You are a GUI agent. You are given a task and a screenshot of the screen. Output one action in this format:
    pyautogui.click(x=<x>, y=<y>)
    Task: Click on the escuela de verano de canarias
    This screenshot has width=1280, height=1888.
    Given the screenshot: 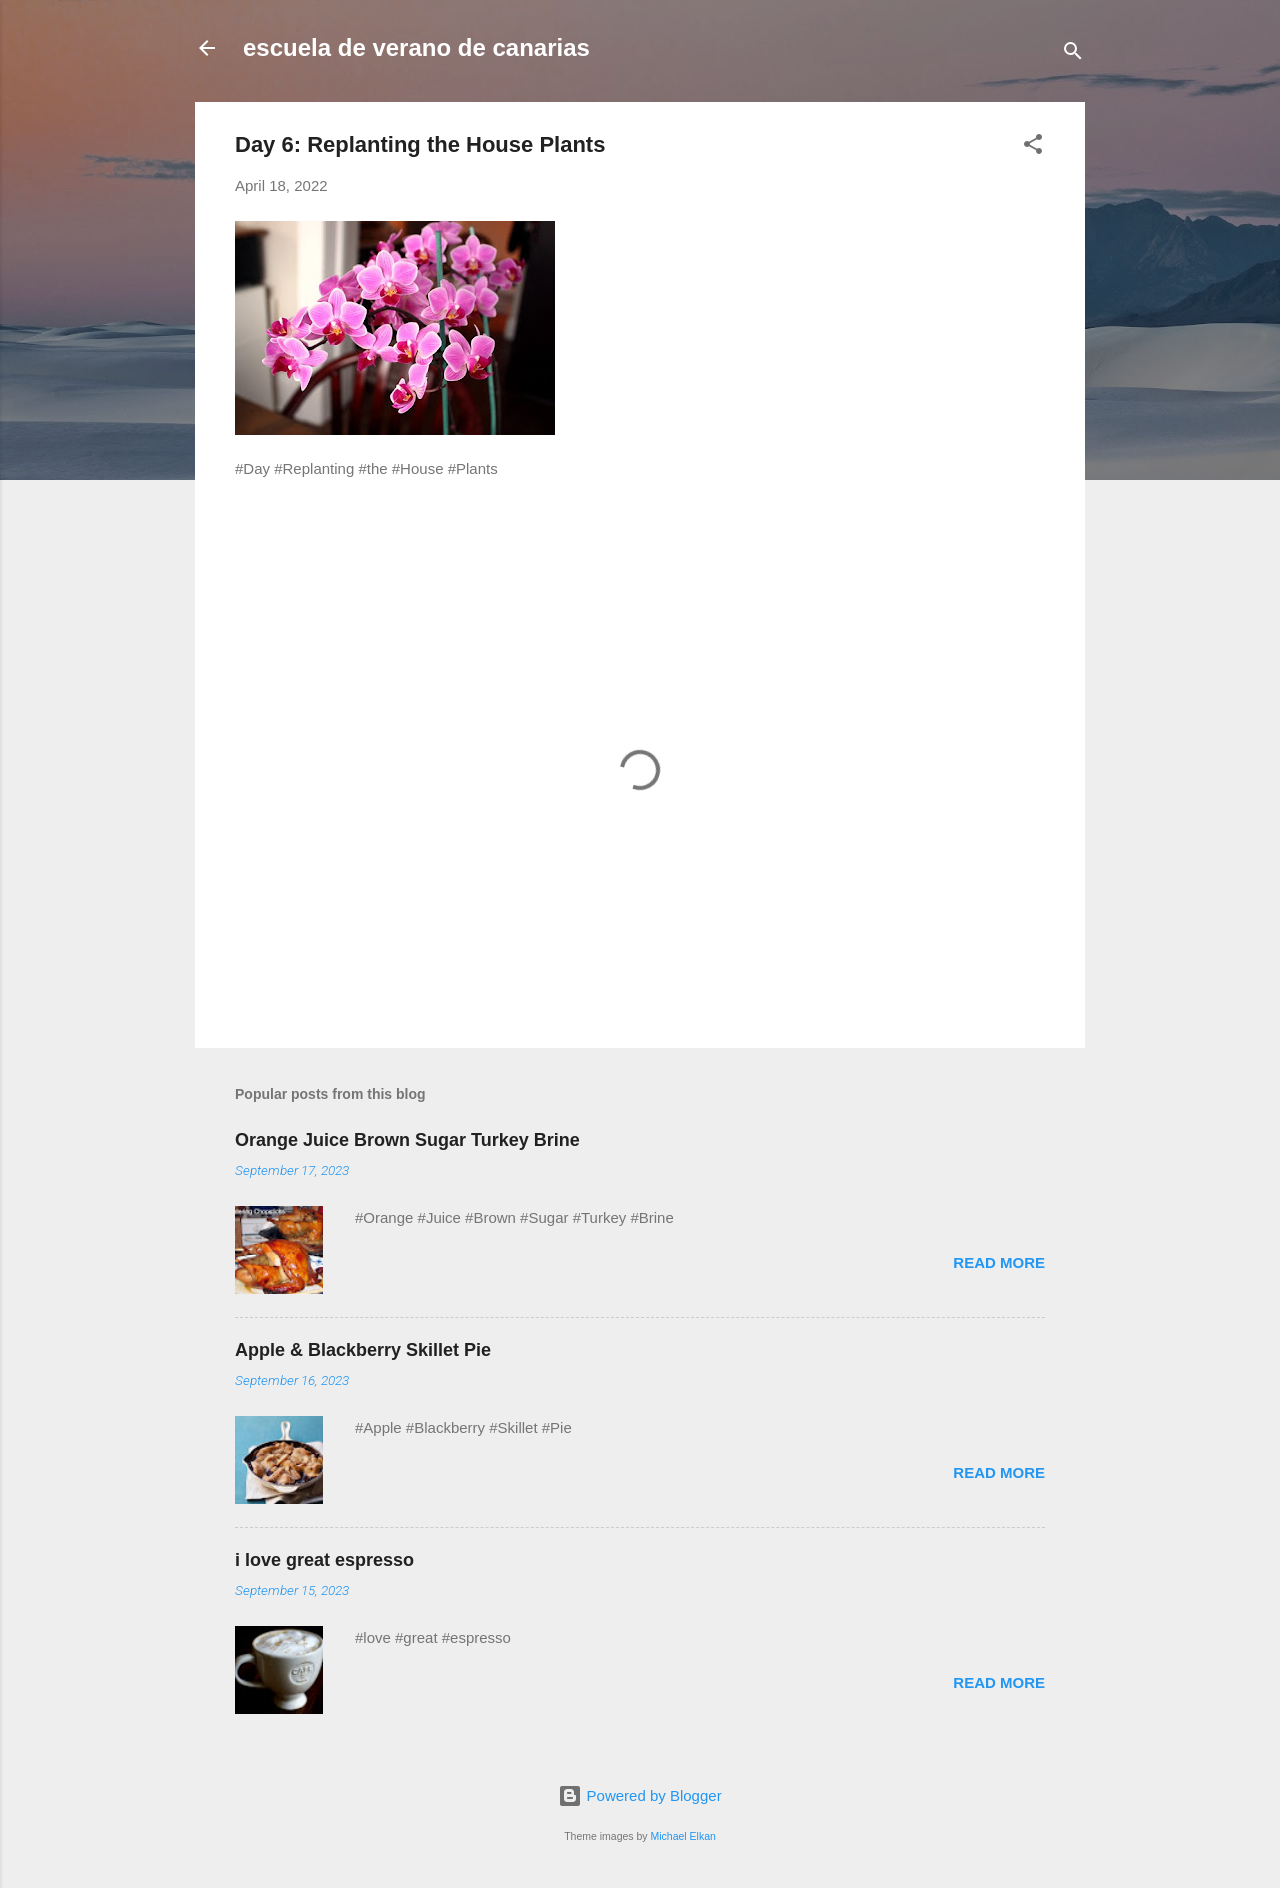 What is the action you would take?
    pyautogui.click(x=416, y=47)
    